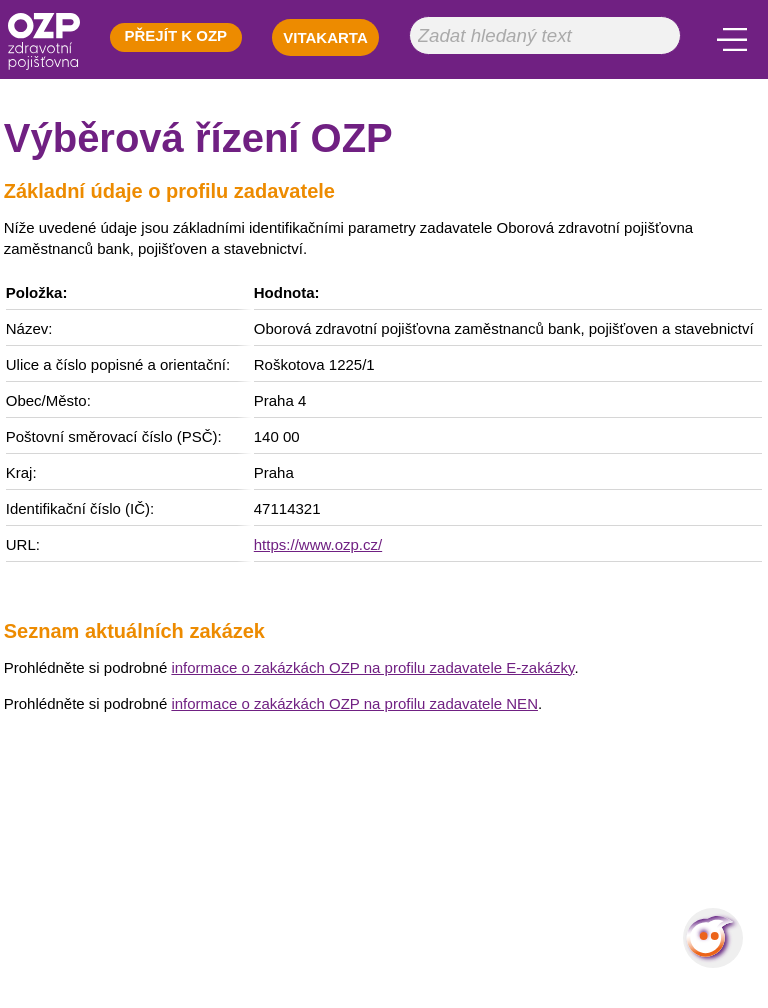  Describe the element at coordinates (176, 35) in the screenshot. I see `PŘEJÍT K OZP` at that location.